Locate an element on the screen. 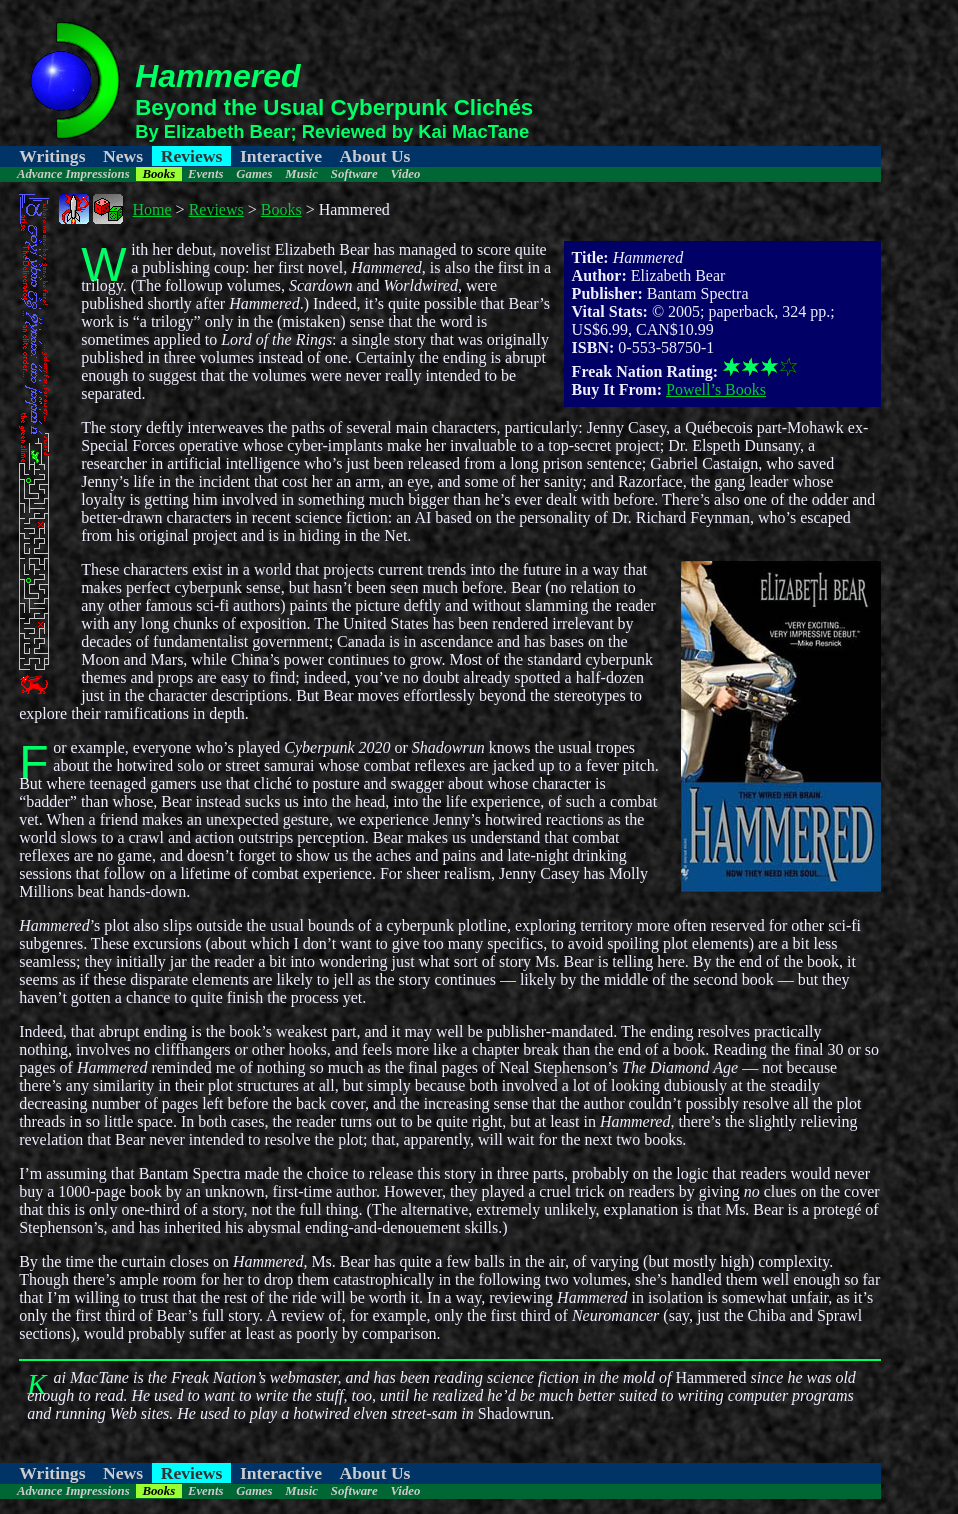 Image resolution: width=958 pixels, height=1514 pixels. Writings is located at coordinates (52, 156).